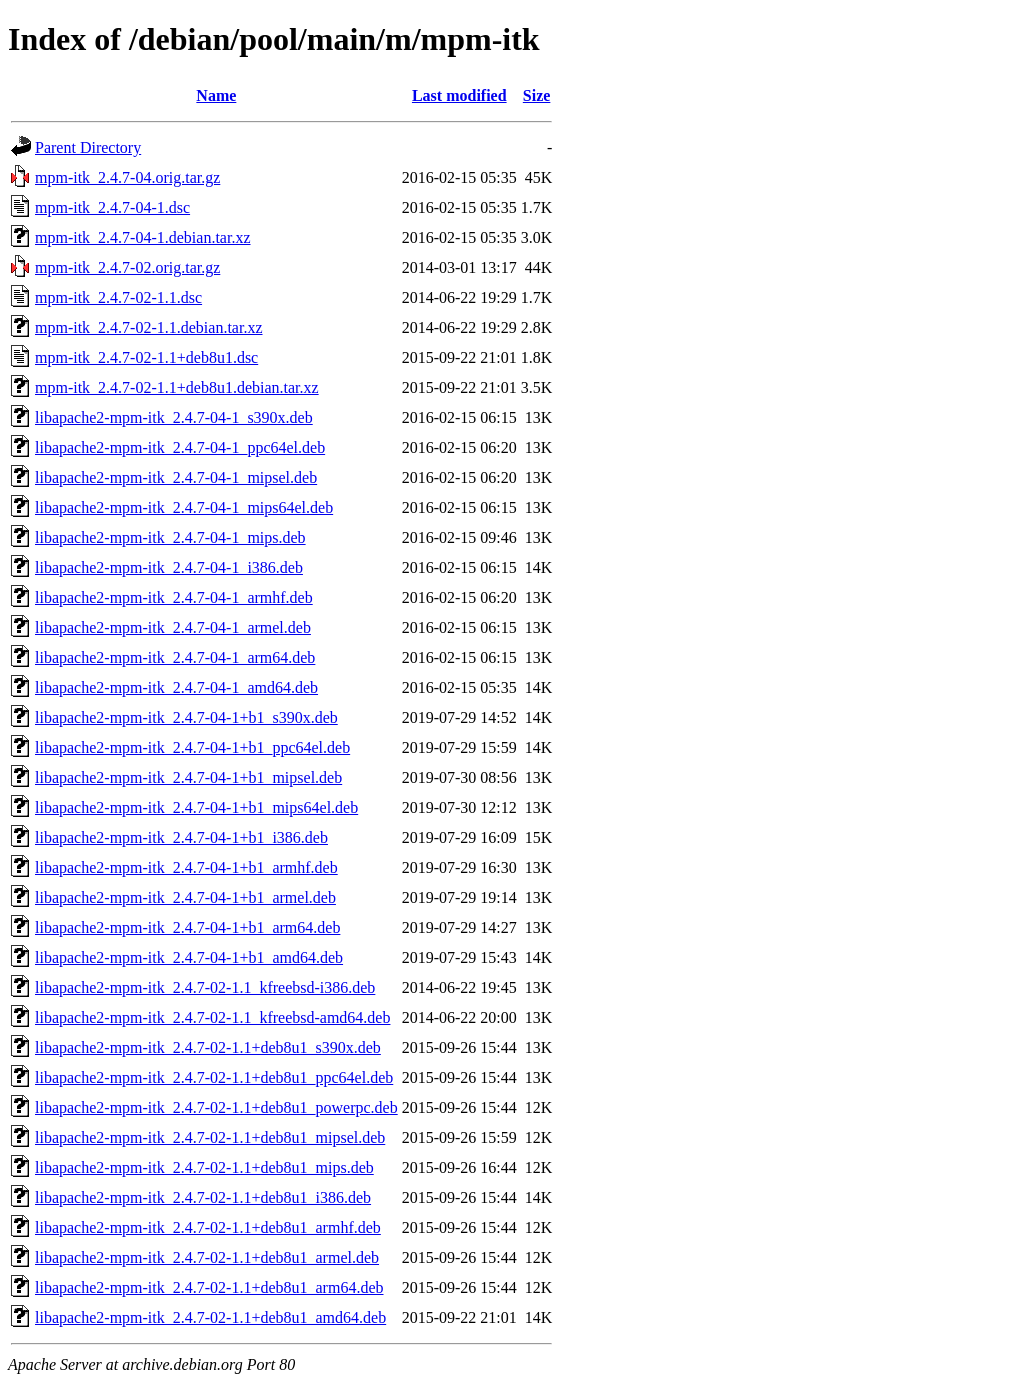 The height and width of the screenshot is (1382, 1024). What do you see at coordinates (185, 897) in the screenshot?
I see `libapache2-mpm-itk_2.4.7-04-1+b1_armel.deb` at bounding box center [185, 897].